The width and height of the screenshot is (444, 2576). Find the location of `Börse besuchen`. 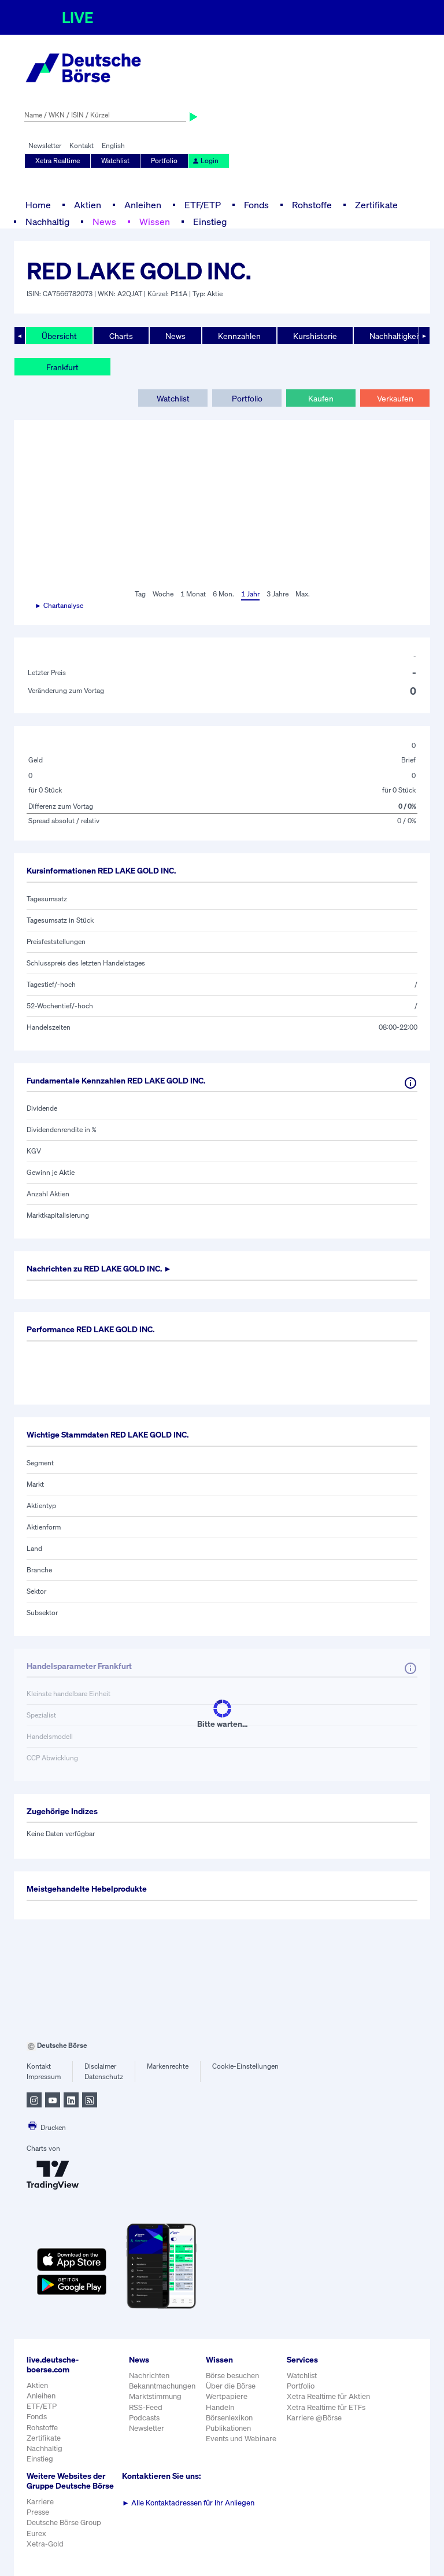

Börse besuchen is located at coordinates (232, 2375).